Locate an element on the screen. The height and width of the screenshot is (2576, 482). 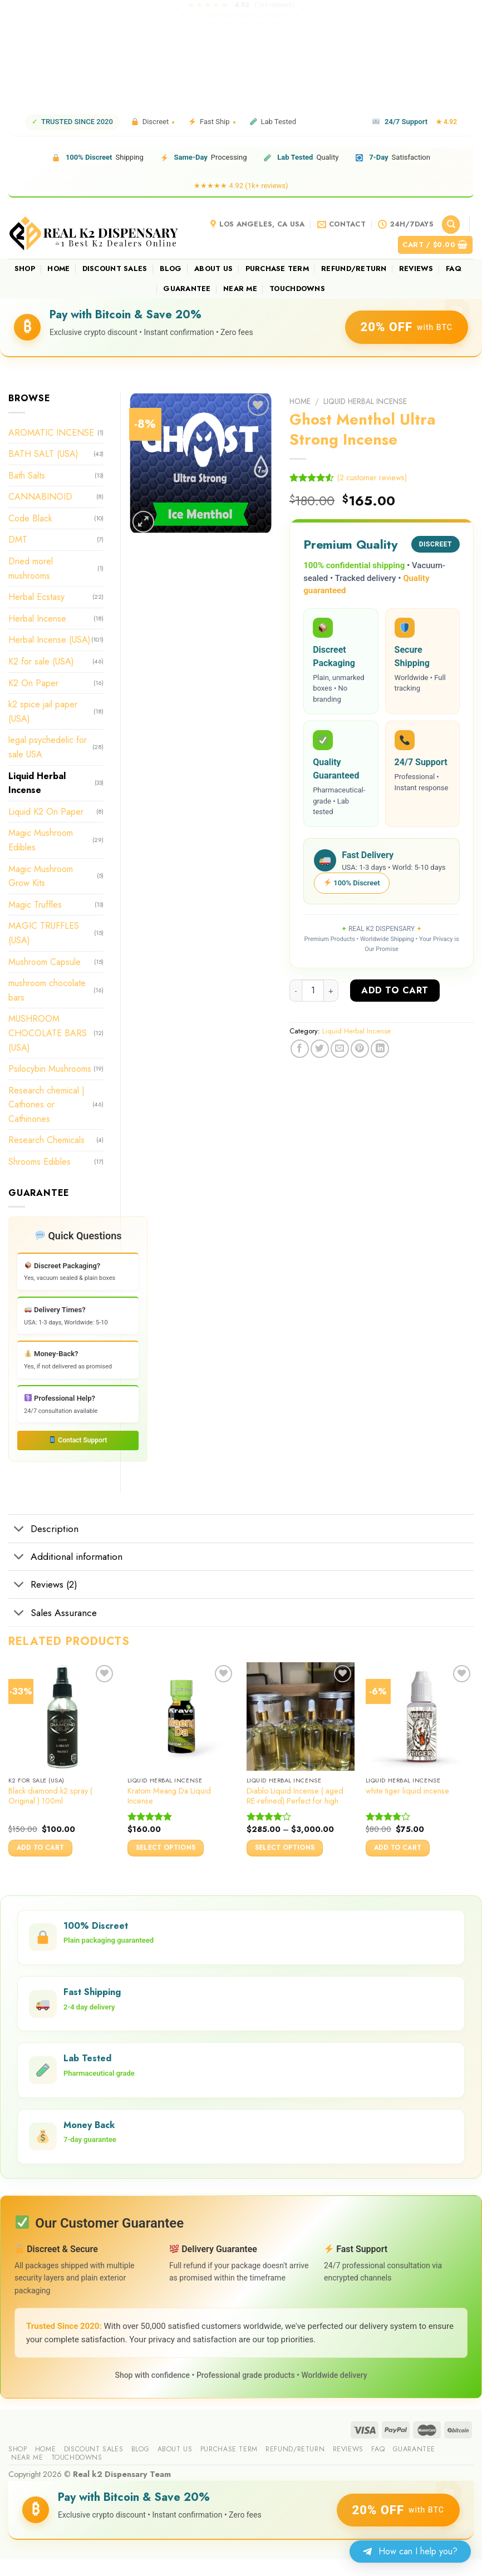
[Search] is located at coordinates (451, 224).